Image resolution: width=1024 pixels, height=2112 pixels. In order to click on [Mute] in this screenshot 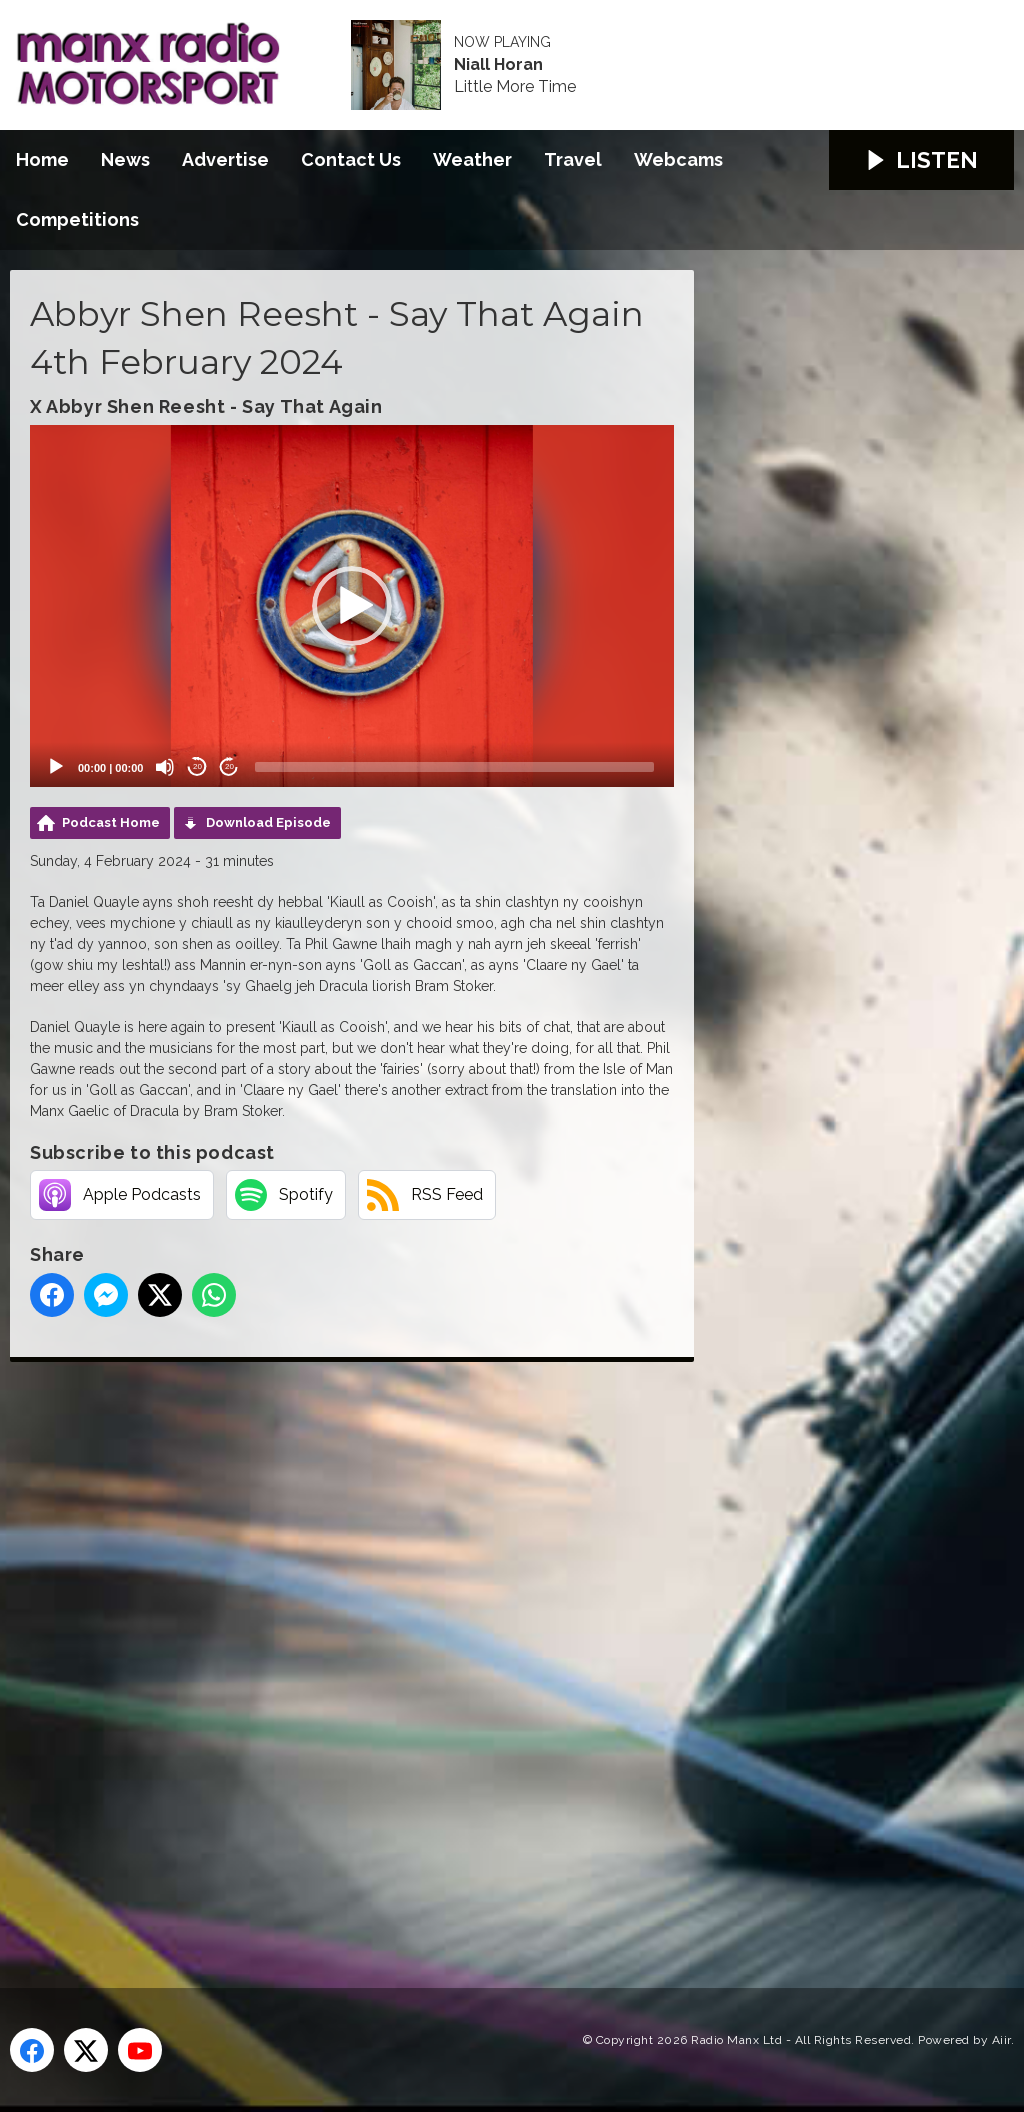, I will do `click(165, 767)`.